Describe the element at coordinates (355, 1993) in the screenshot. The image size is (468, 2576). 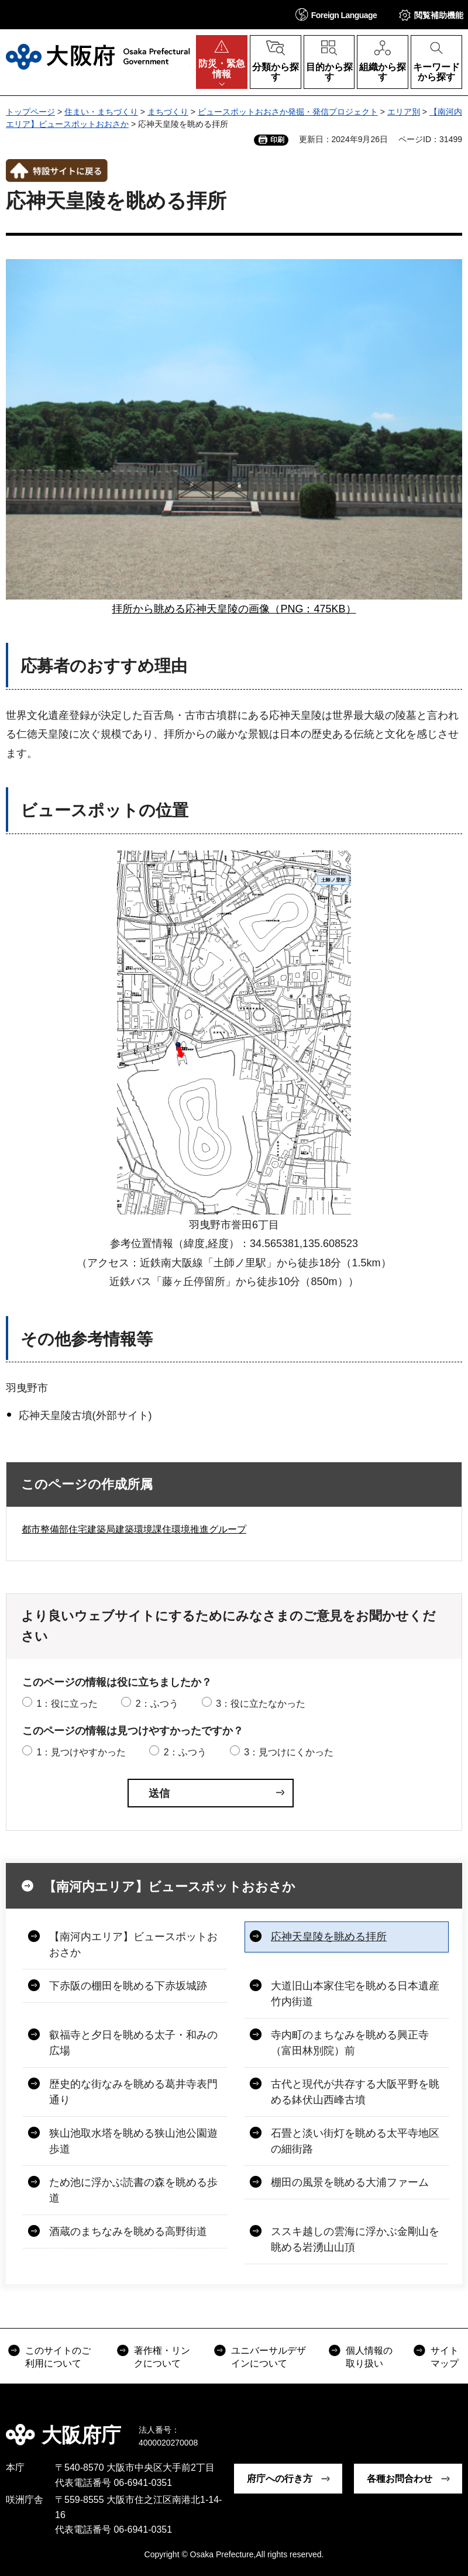
I see `大道旧山本家住宅を眺める日本遺産竹内街道` at that location.